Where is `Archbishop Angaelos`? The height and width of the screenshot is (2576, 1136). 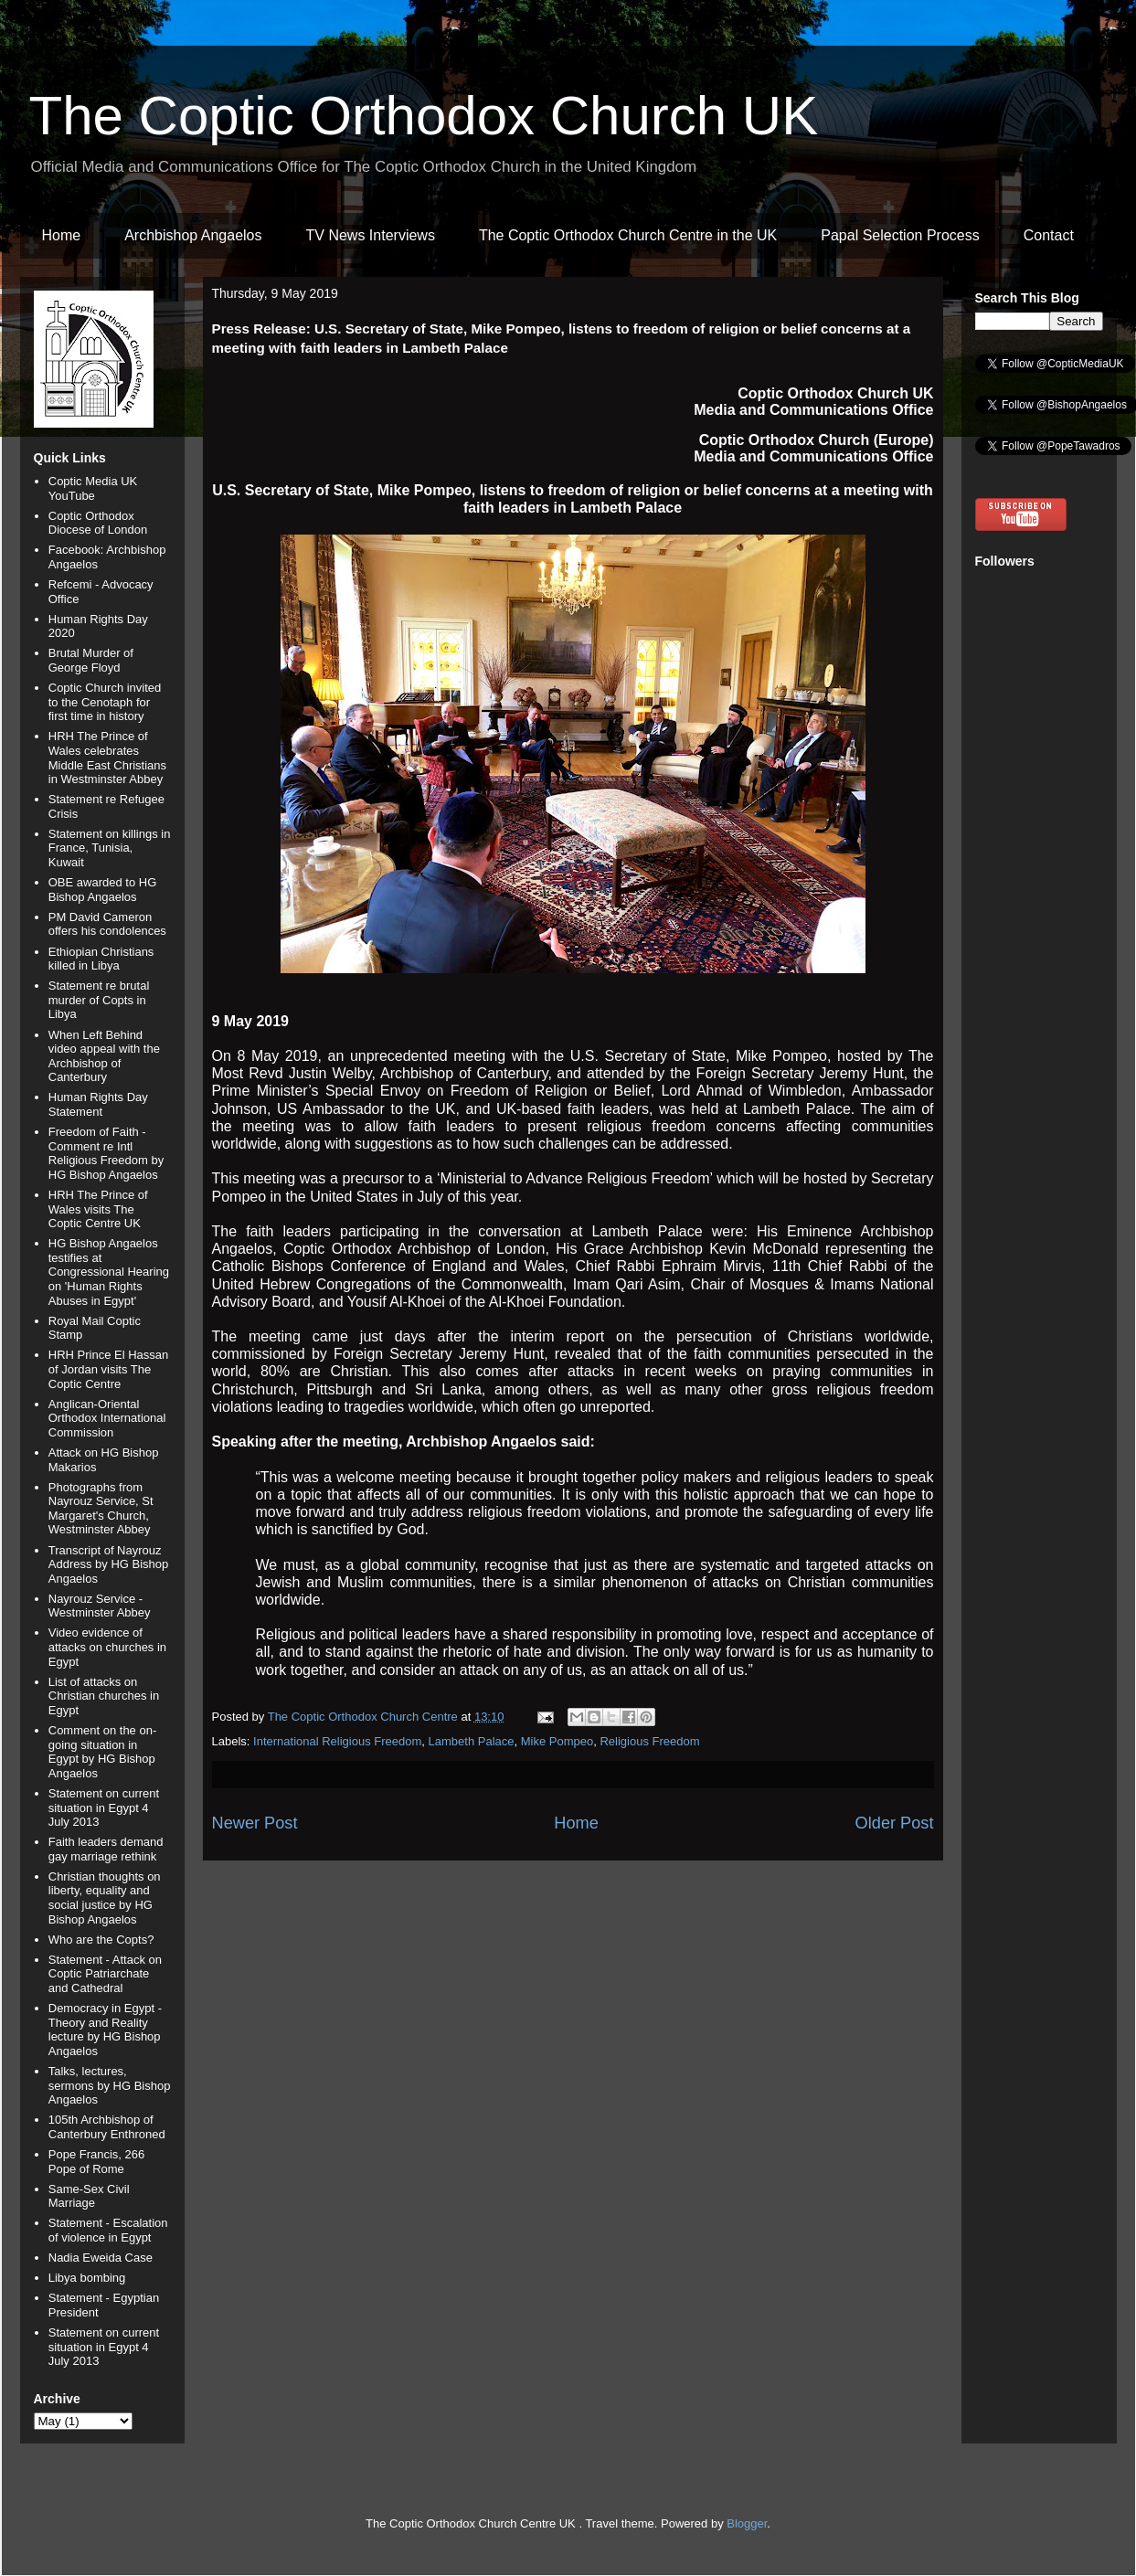
Archbishop Angaelos is located at coordinates (192, 235).